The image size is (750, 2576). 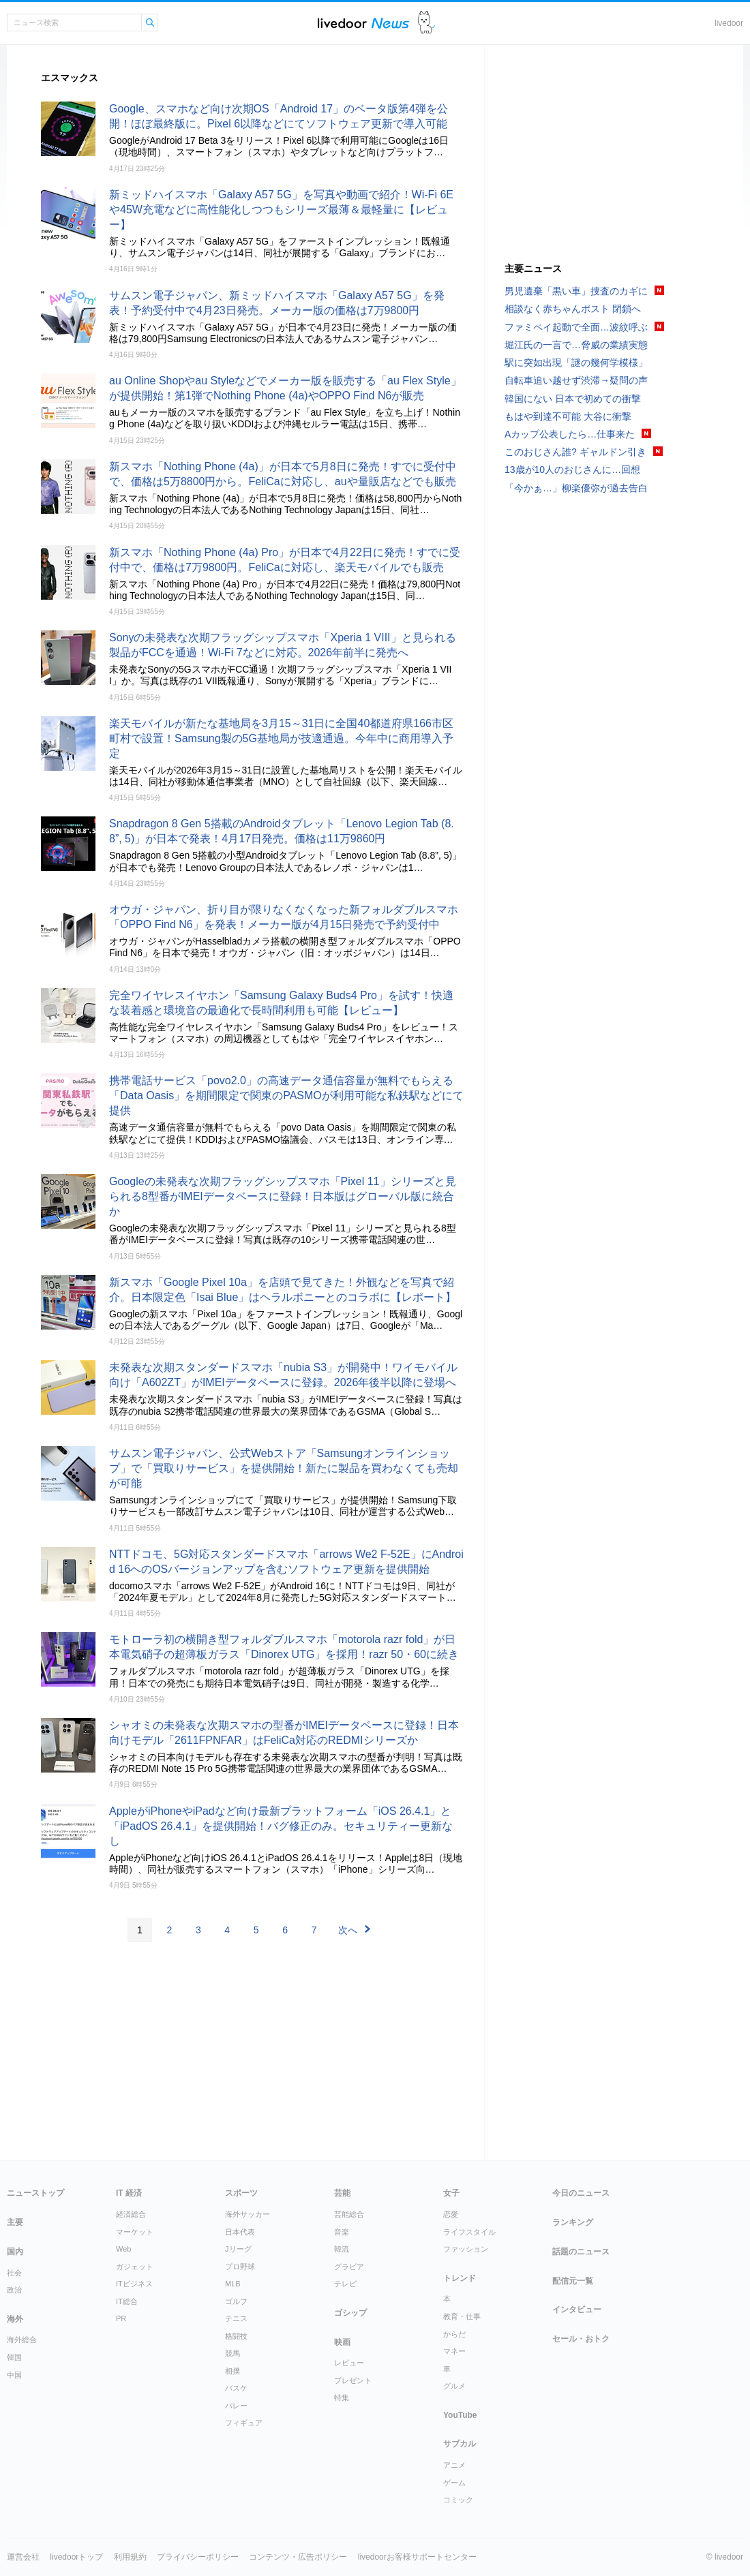 What do you see at coordinates (134, 2232) in the screenshot?
I see `マーケット` at bounding box center [134, 2232].